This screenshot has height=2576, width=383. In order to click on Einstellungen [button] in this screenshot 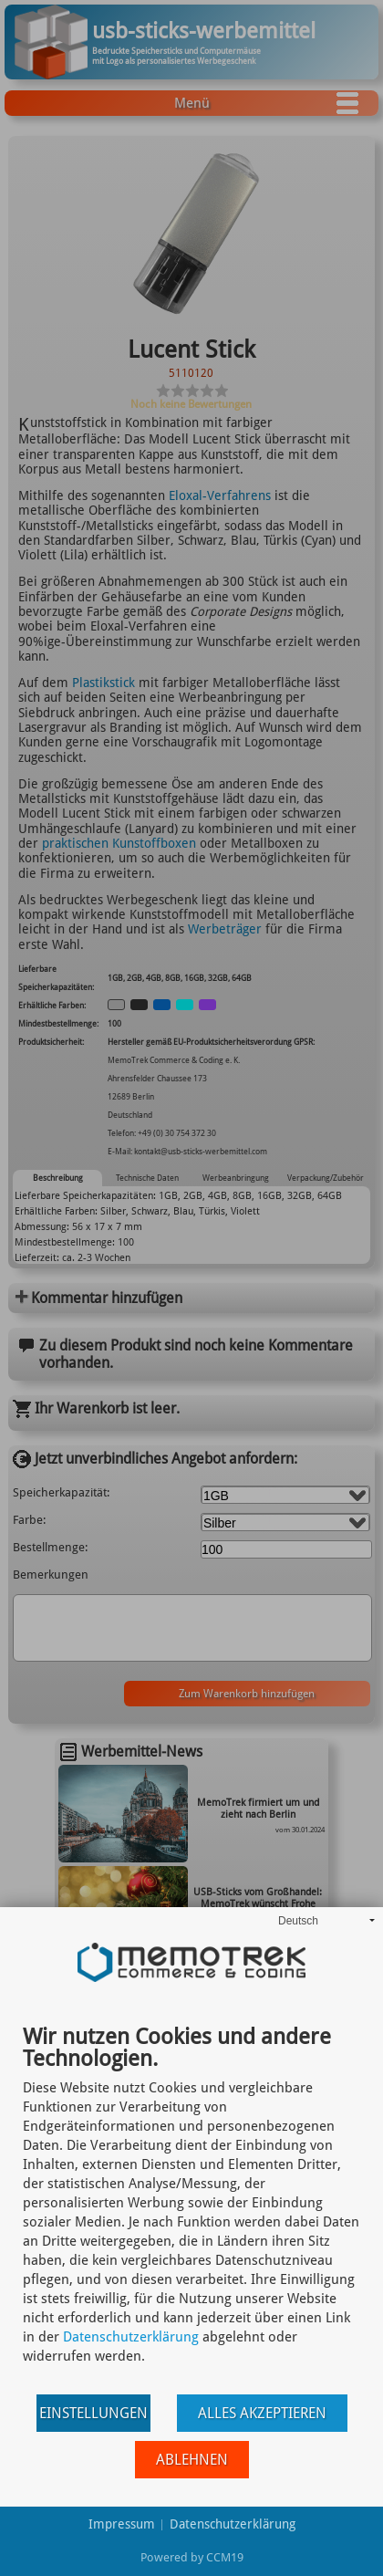, I will do `click(93, 2413)`.